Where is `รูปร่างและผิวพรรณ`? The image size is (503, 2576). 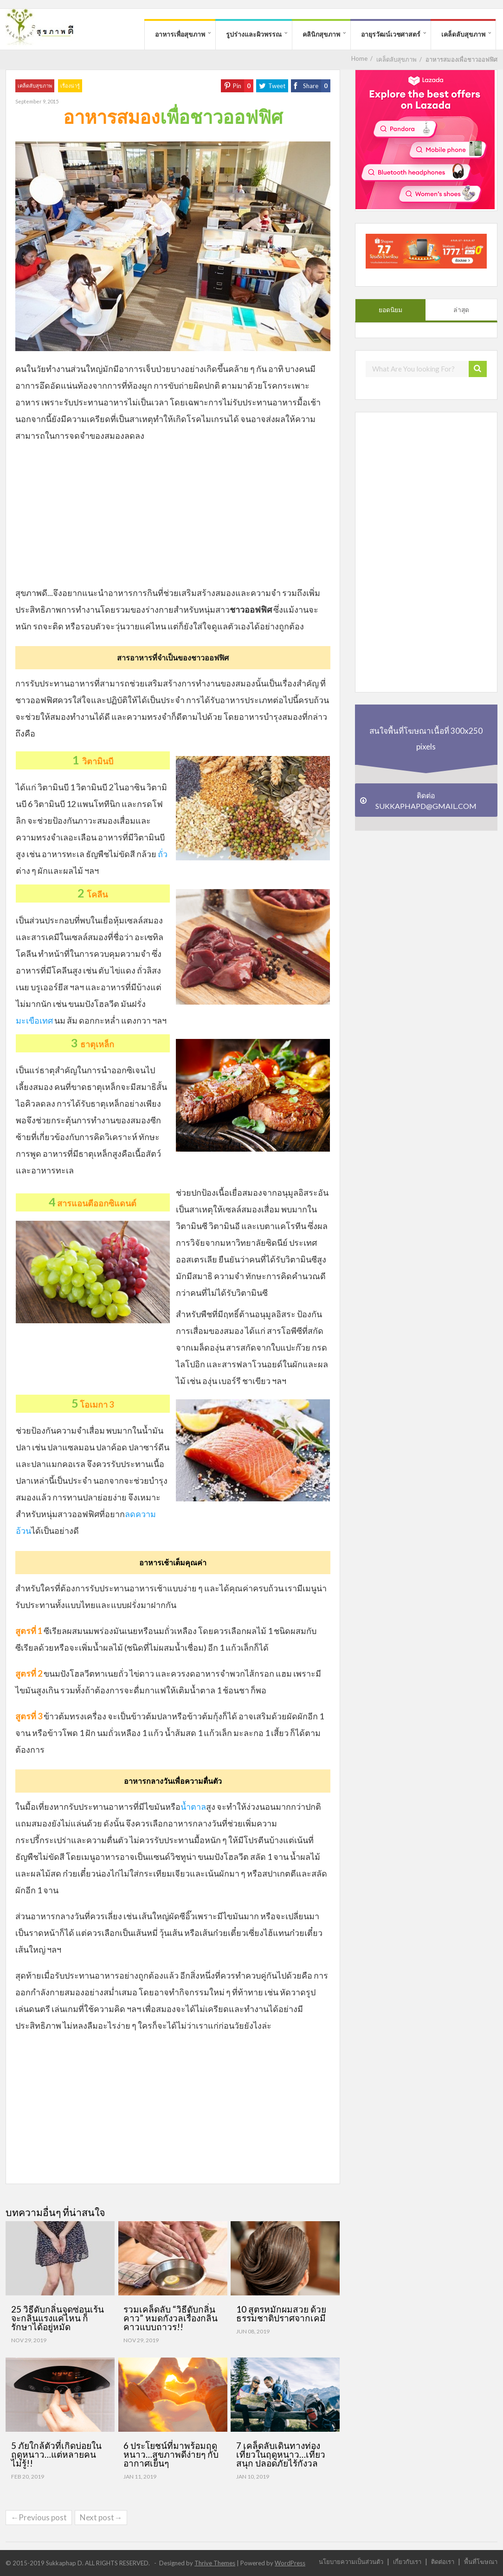
รูปร่างและผิวพรรณ is located at coordinates (254, 34).